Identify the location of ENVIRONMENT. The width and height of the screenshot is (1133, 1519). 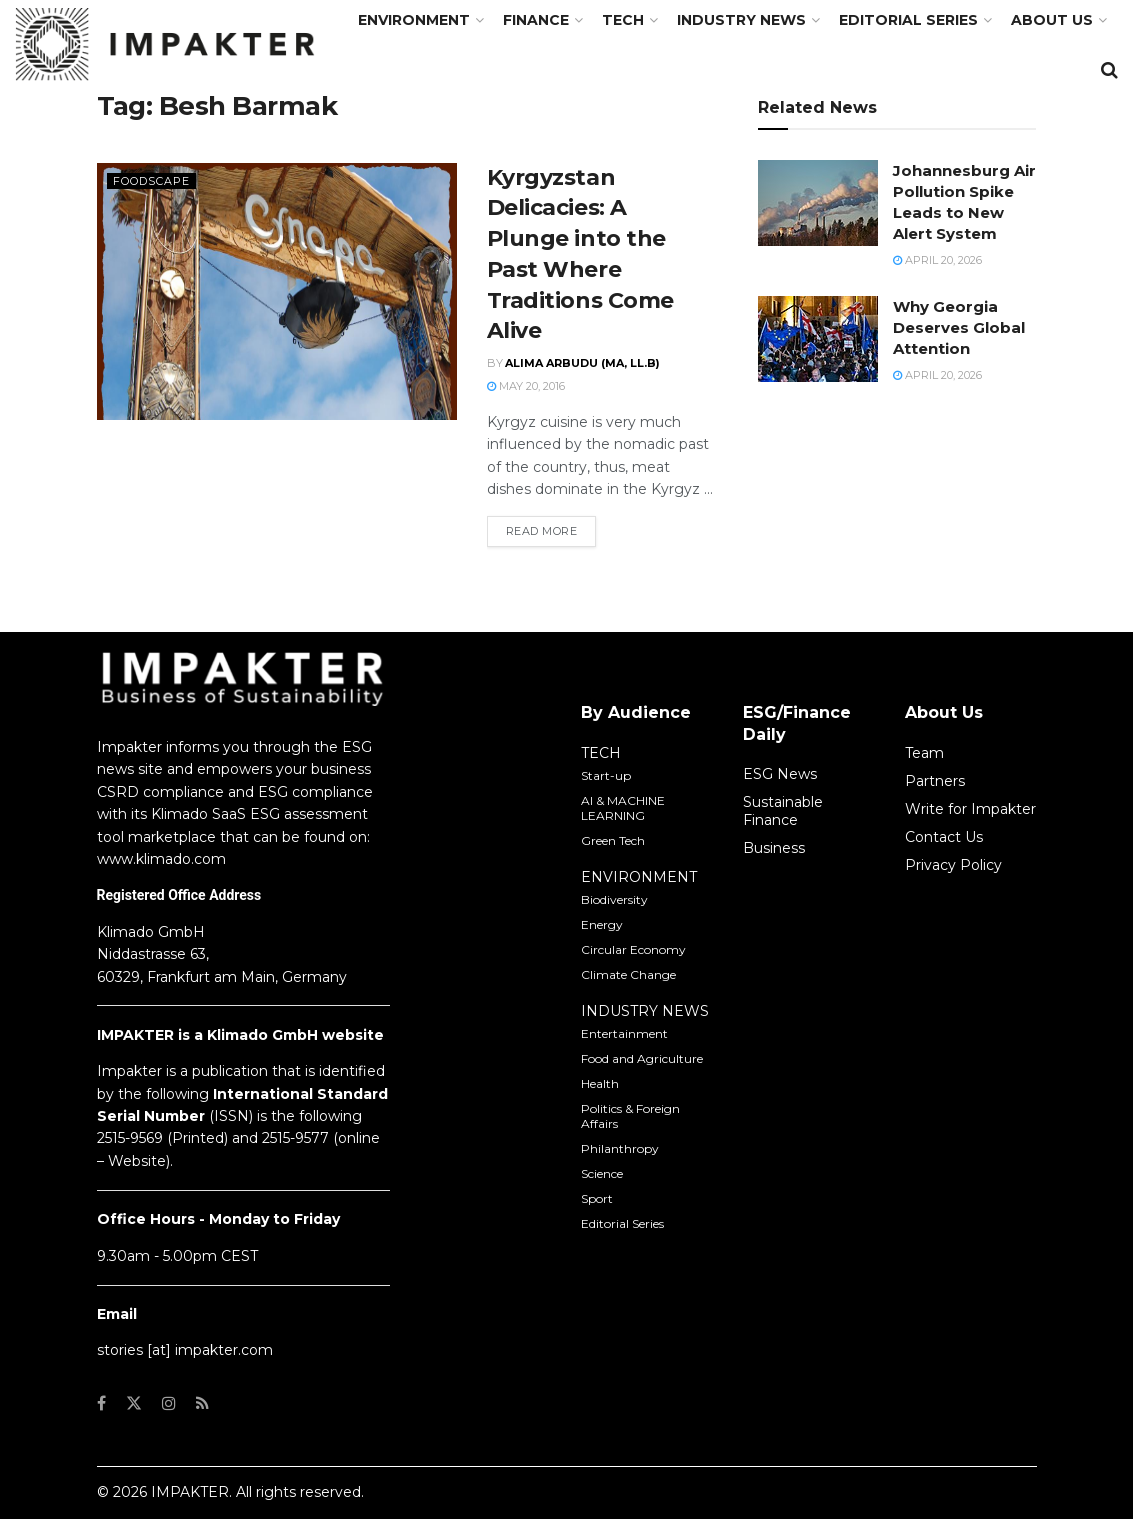
(639, 877).